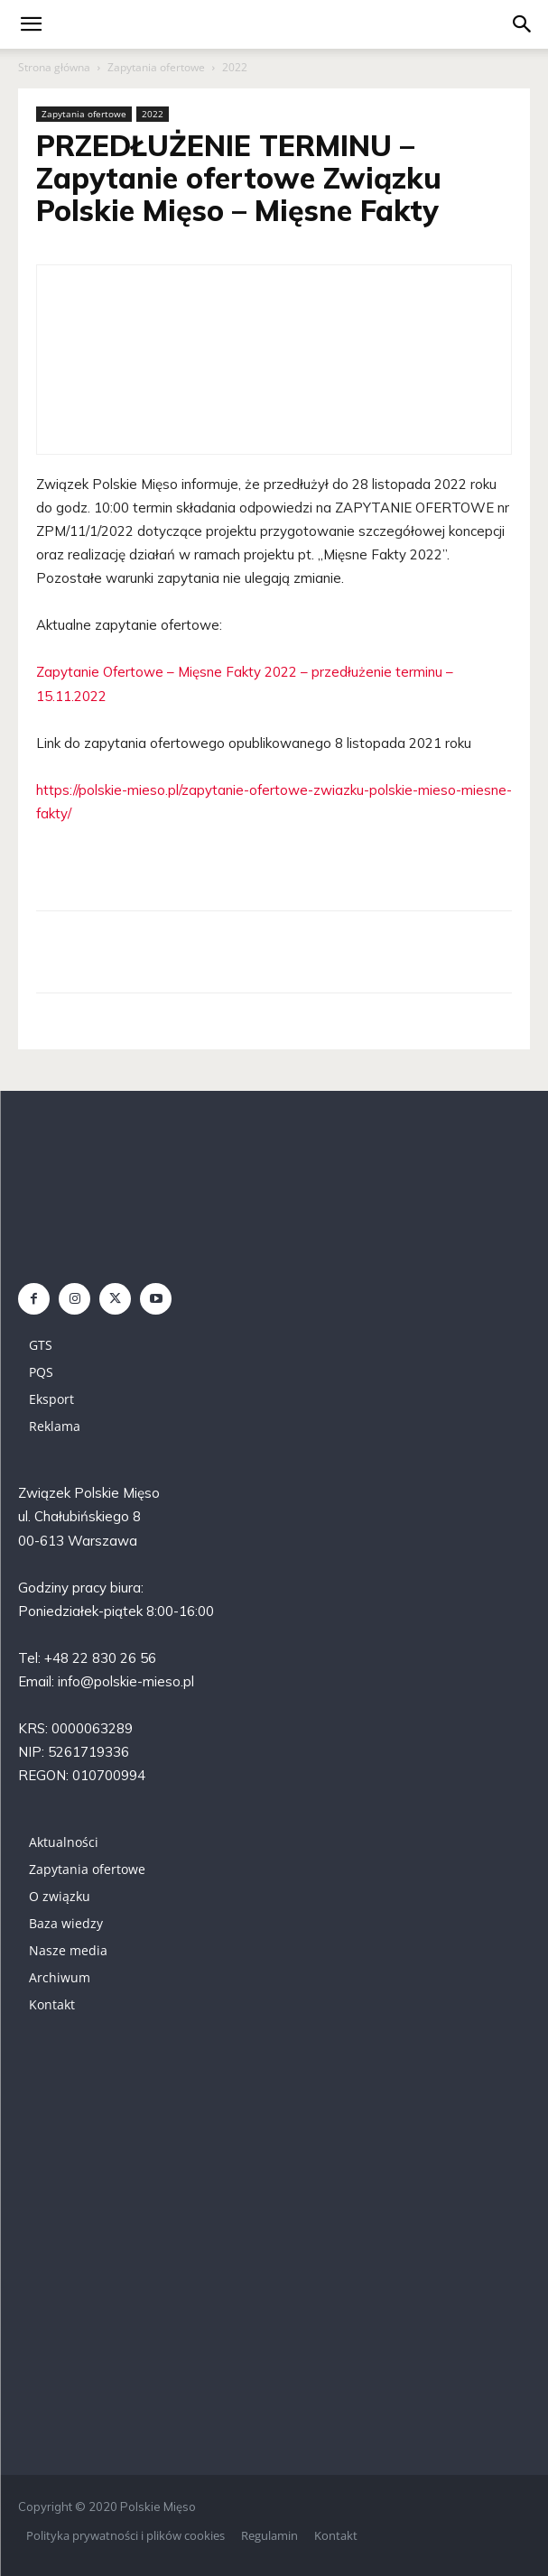  I want to click on Zapytania ofertowe, so click(156, 67).